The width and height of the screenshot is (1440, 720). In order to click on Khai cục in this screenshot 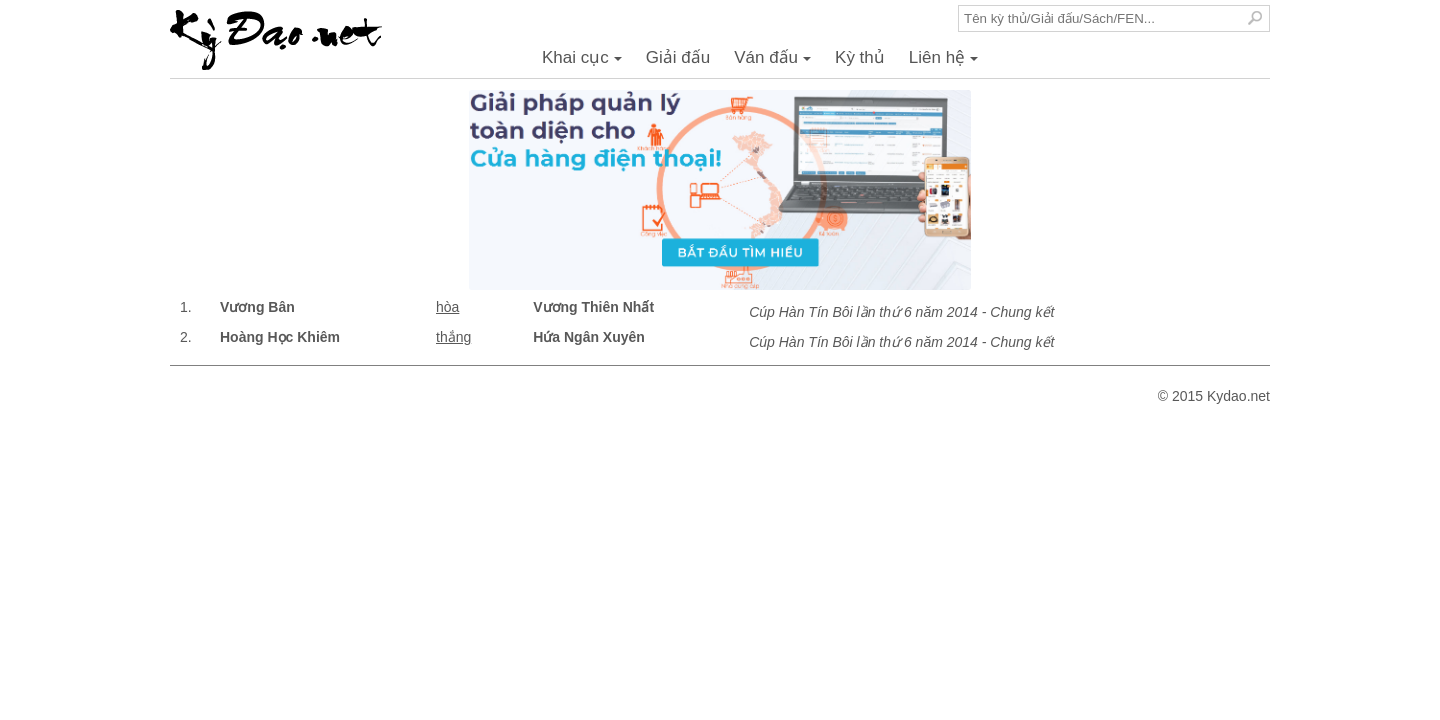, I will do `click(585, 63)`.